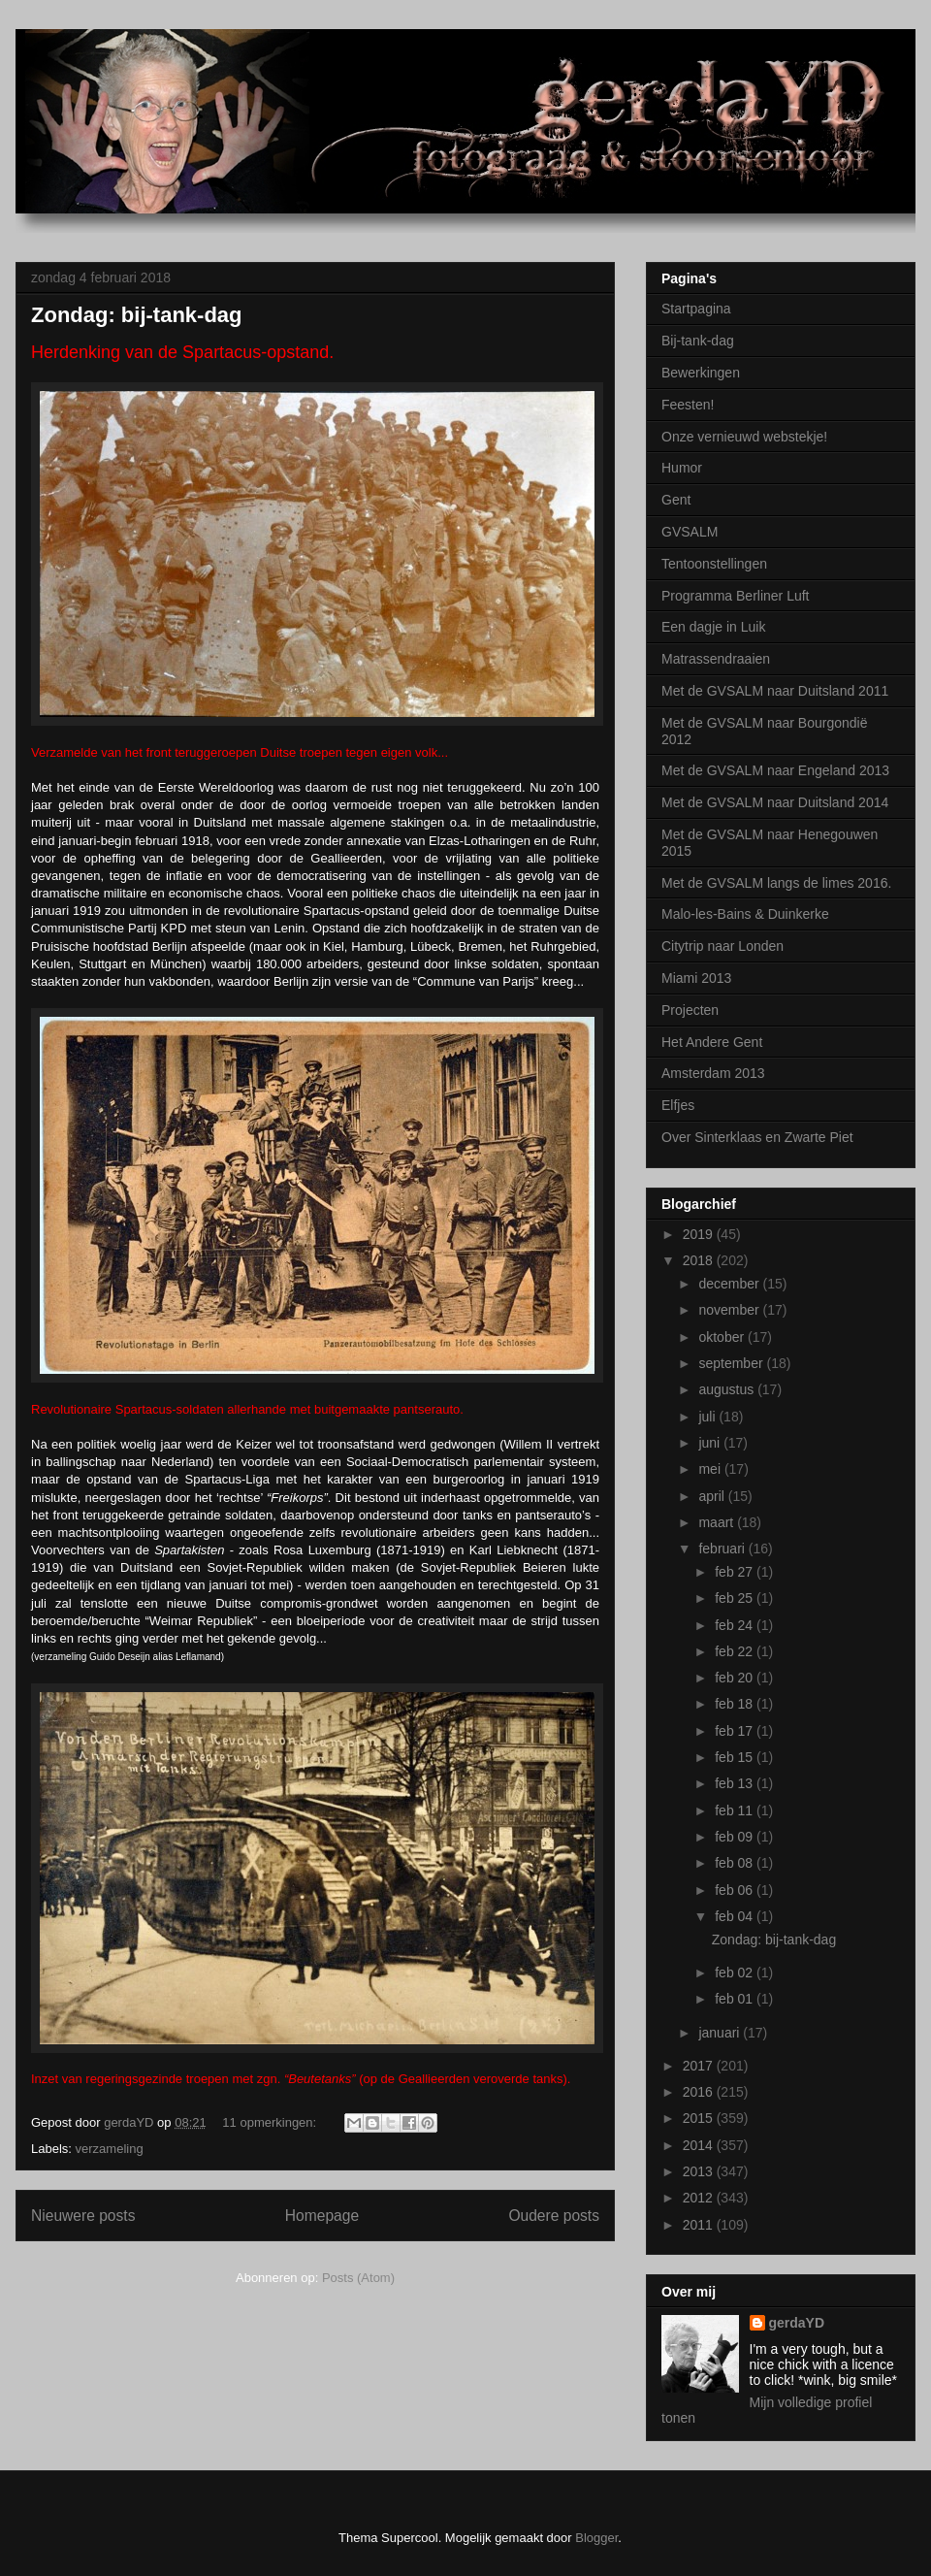  What do you see at coordinates (723, 1337) in the screenshot?
I see `oktober` at bounding box center [723, 1337].